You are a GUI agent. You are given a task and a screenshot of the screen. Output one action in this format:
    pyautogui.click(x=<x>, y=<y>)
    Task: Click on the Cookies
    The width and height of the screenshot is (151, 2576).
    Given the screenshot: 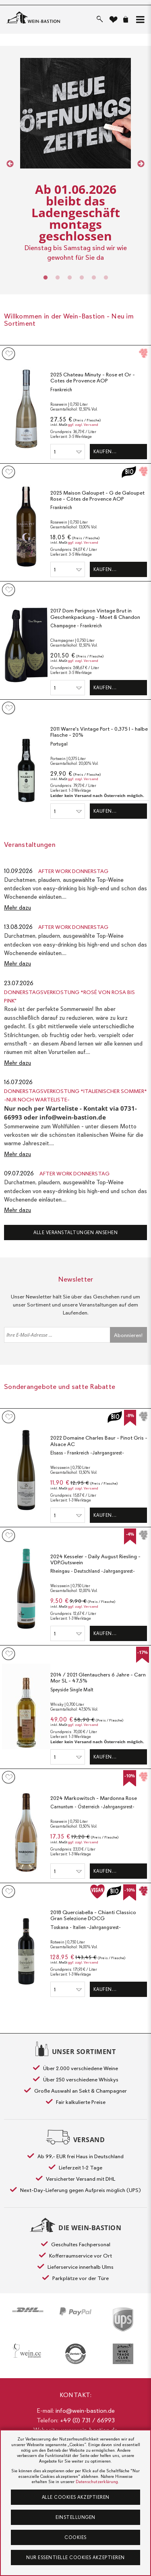 What is the action you would take?
    pyautogui.click(x=75, y=2537)
    